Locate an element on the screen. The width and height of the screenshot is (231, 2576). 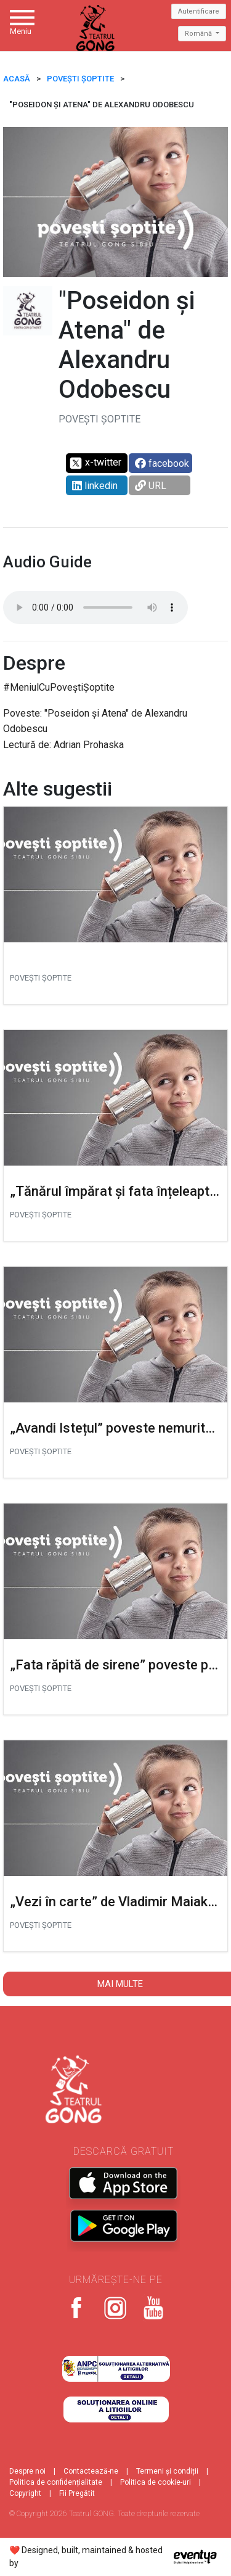
ACASĂ is located at coordinates (16, 78).